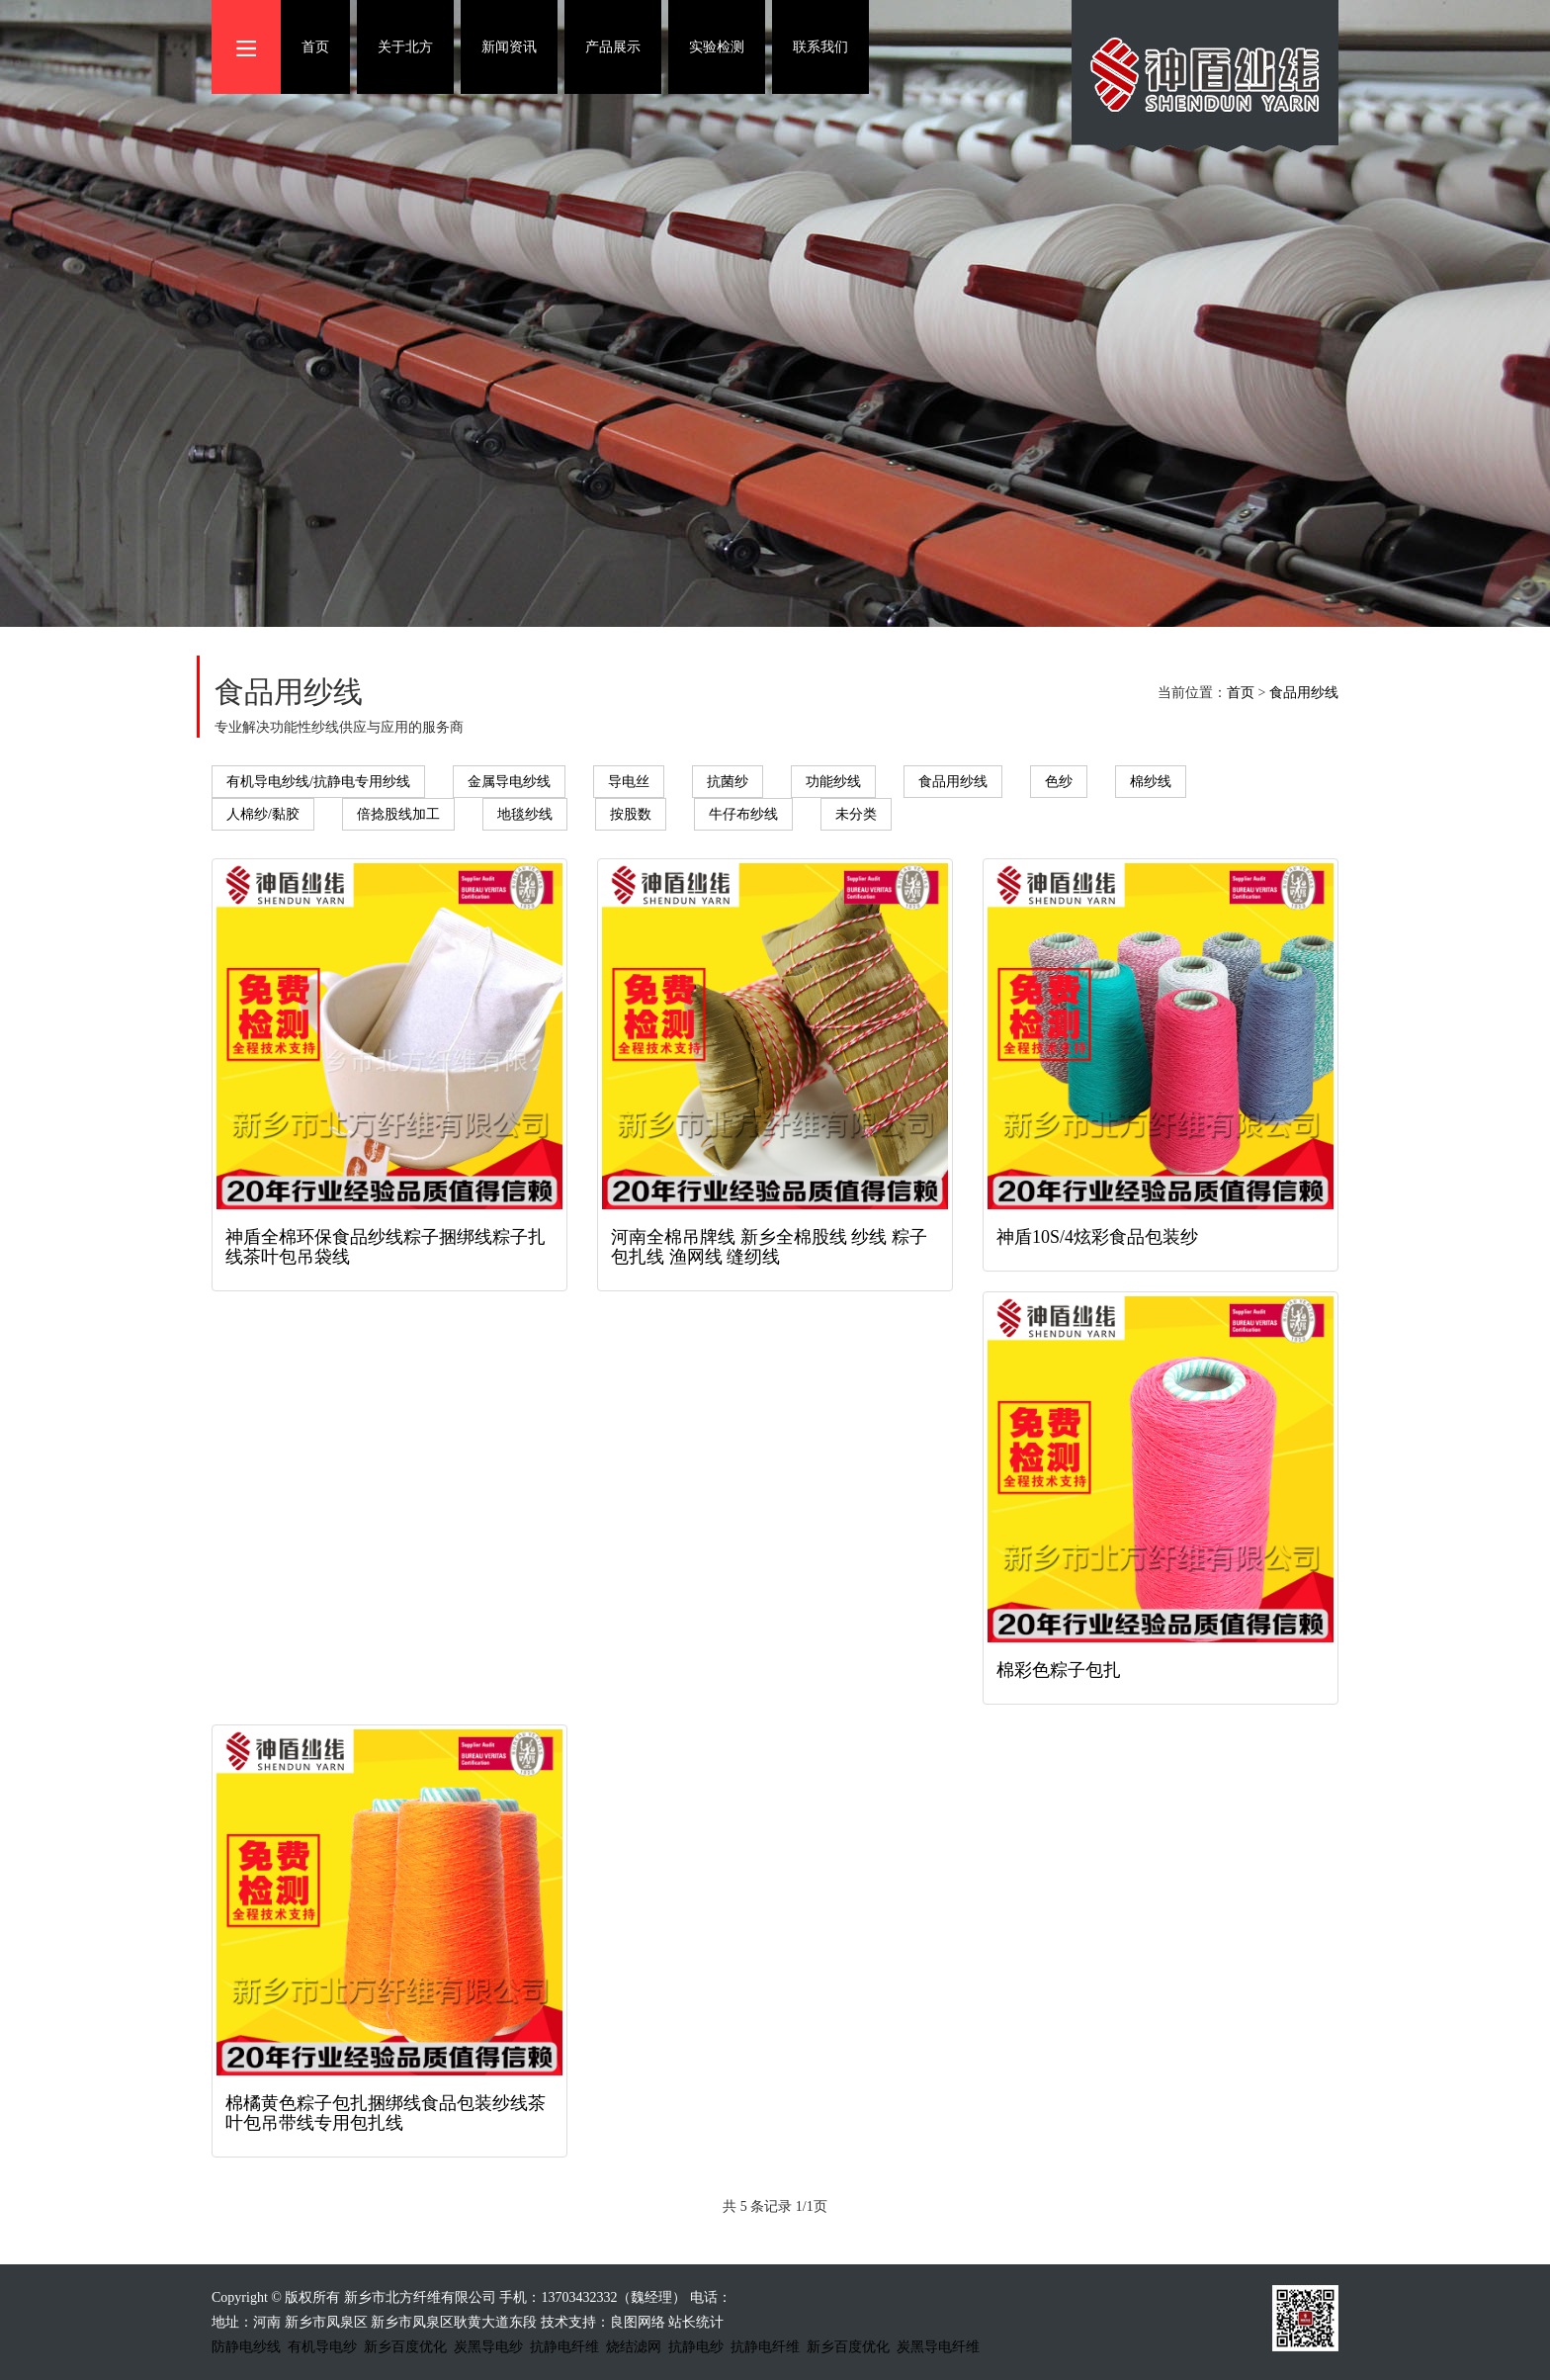 Image resolution: width=1550 pixels, height=2380 pixels. Describe the element at coordinates (633, 2346) in the screenshot. I see `烧结滤网` at that location.